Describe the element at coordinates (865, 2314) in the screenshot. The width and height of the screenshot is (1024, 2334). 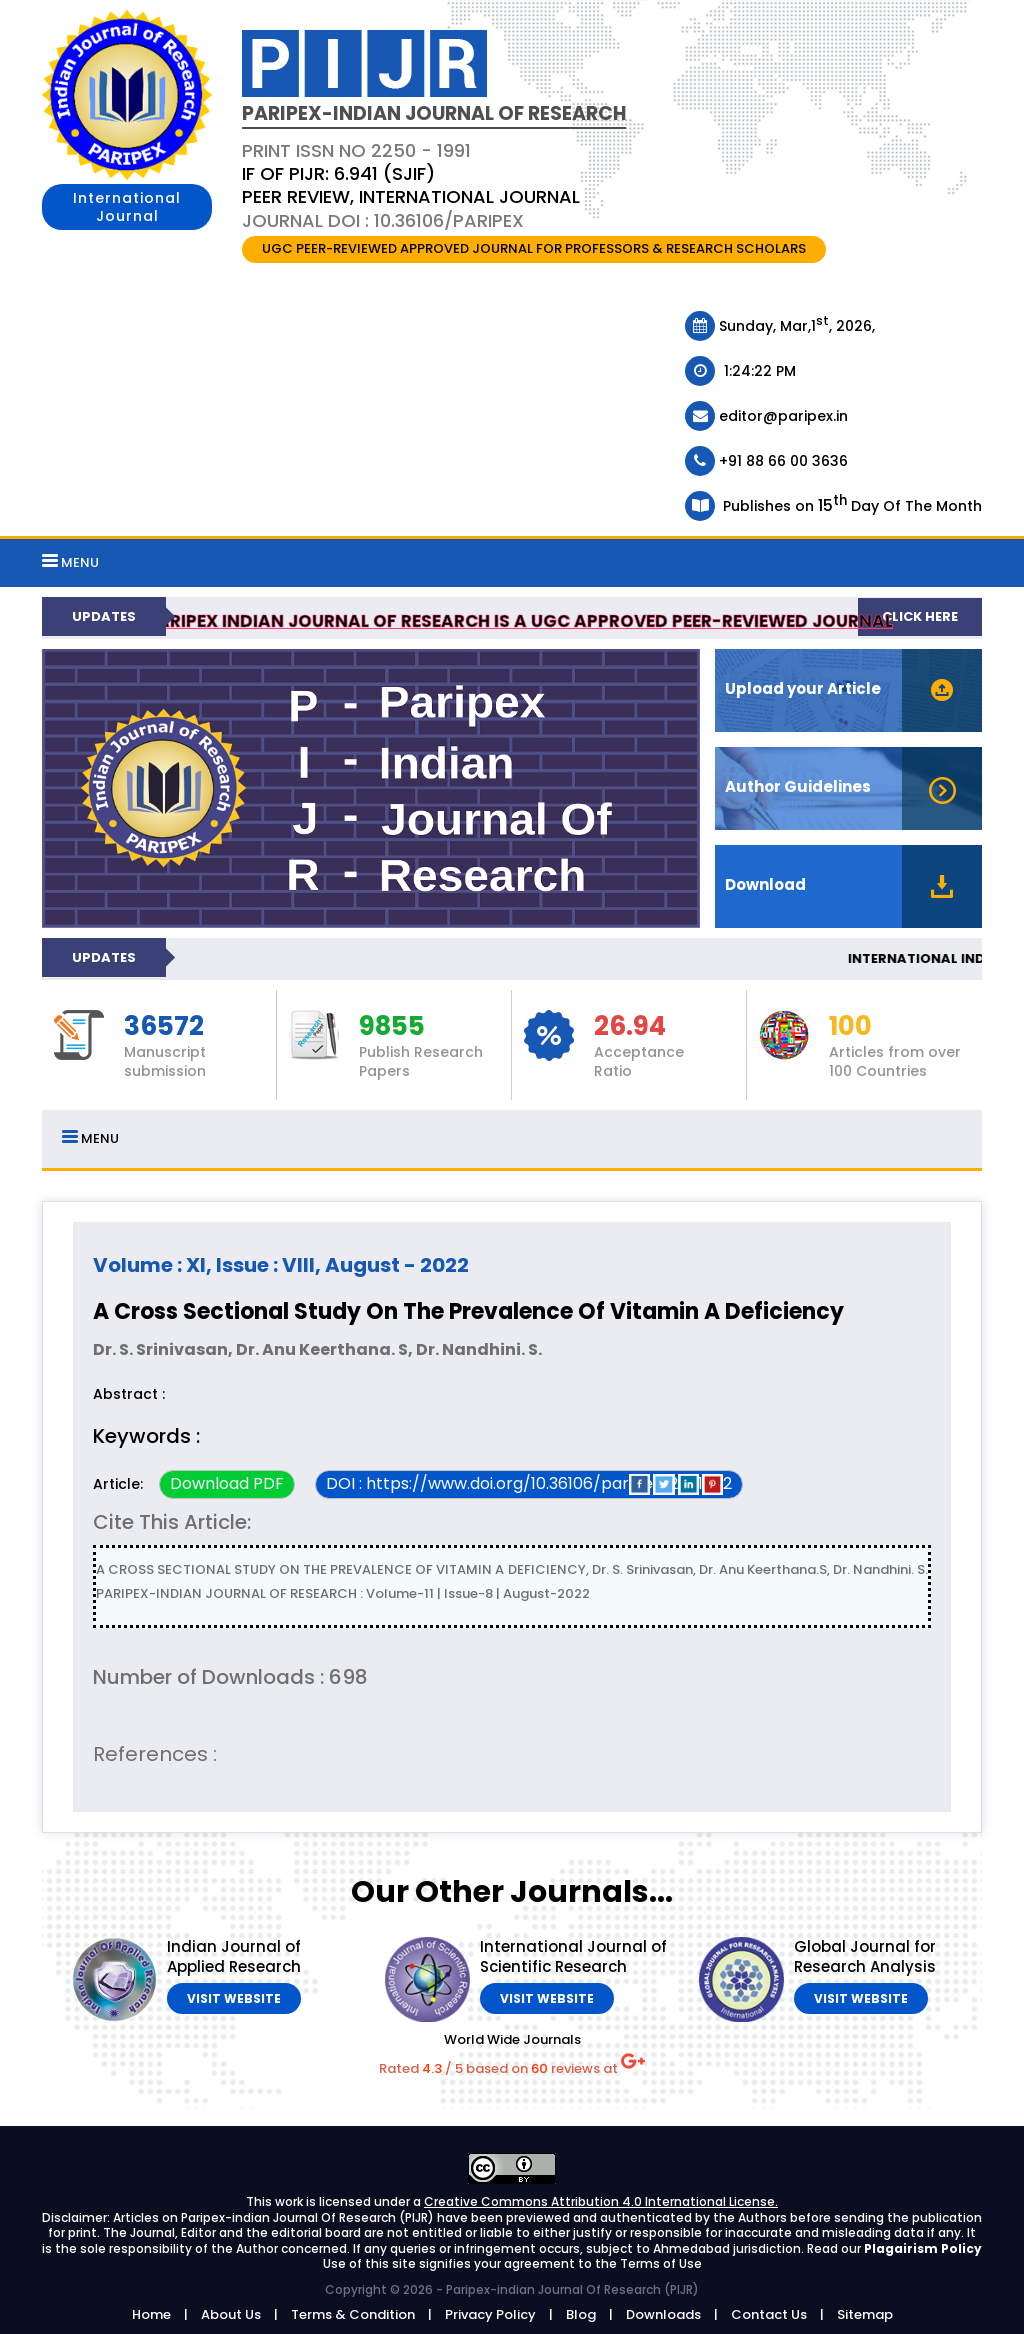
I see `Sitemap` at that location.